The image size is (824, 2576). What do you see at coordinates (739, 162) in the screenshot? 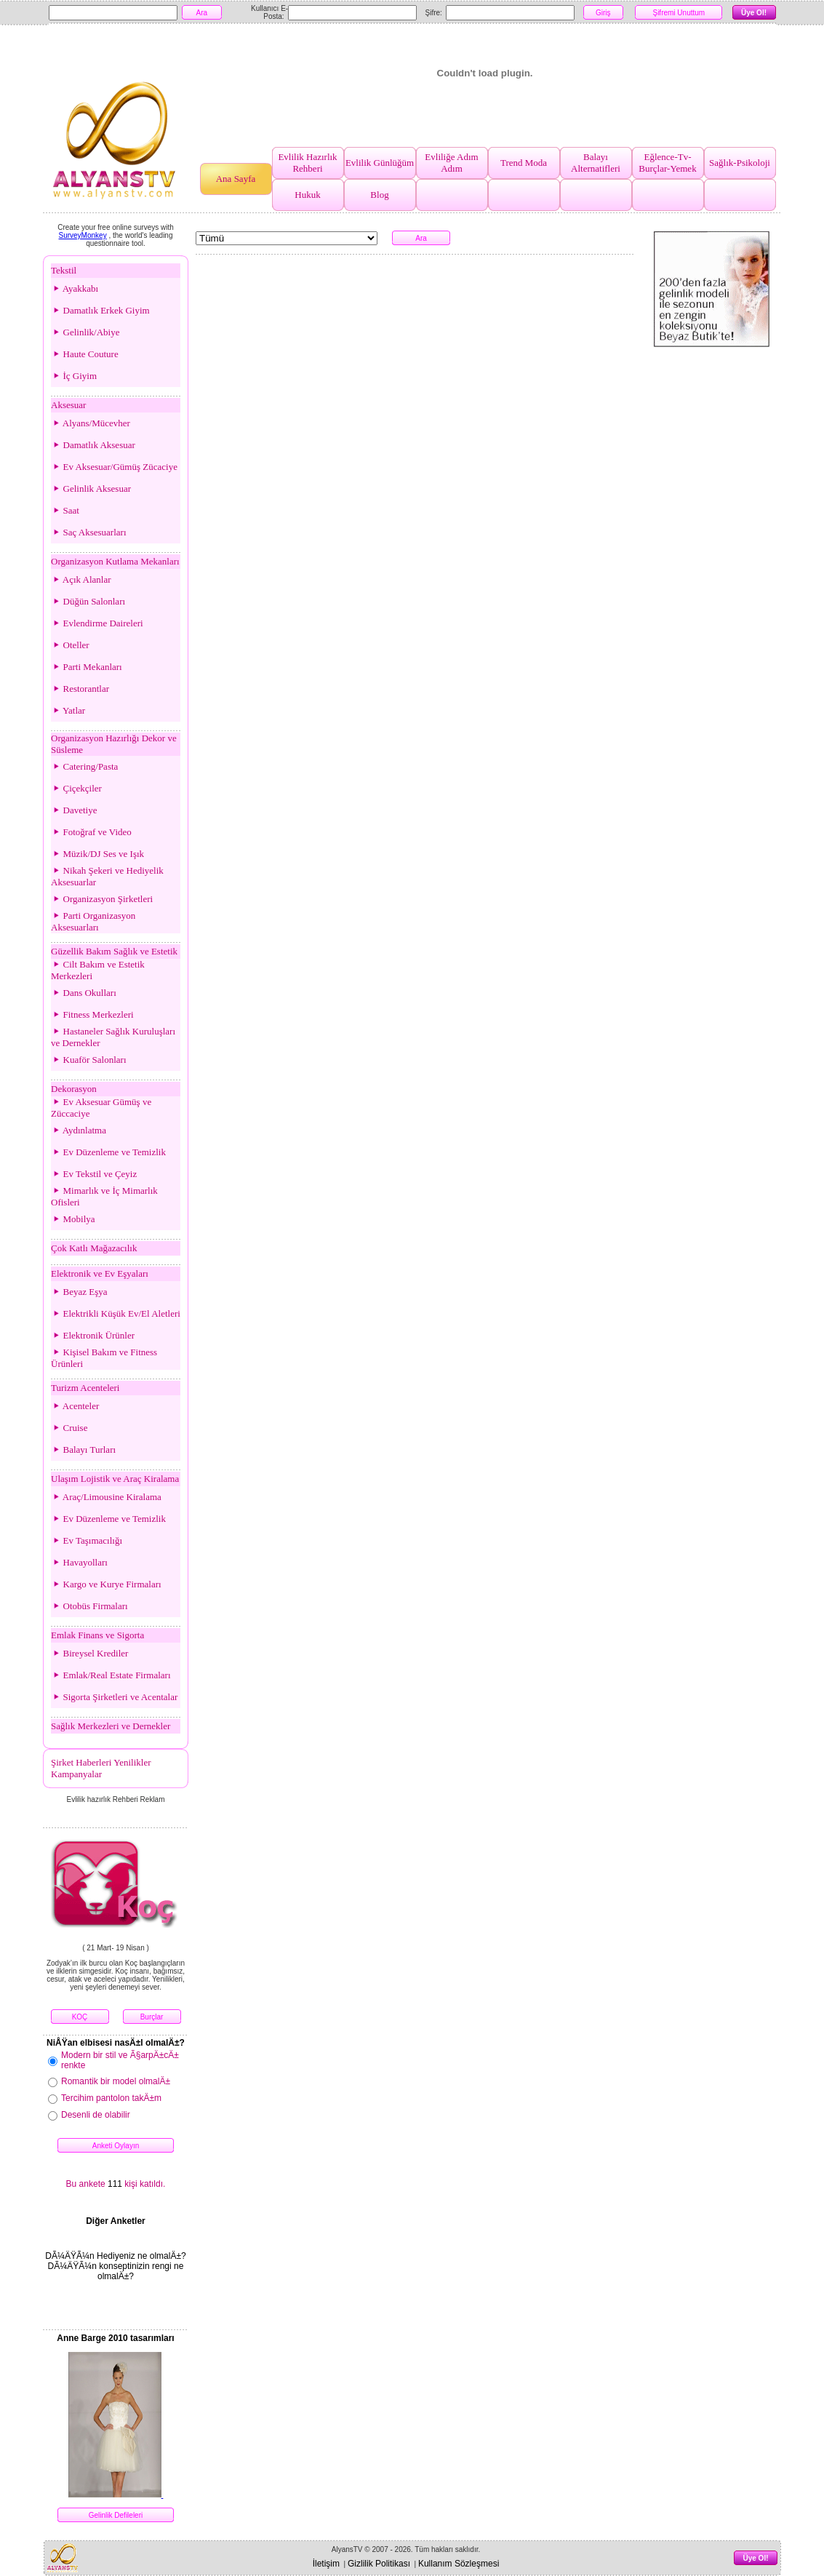
I see `Sağlık-Psikoloji` at bounding box center [739, 162].